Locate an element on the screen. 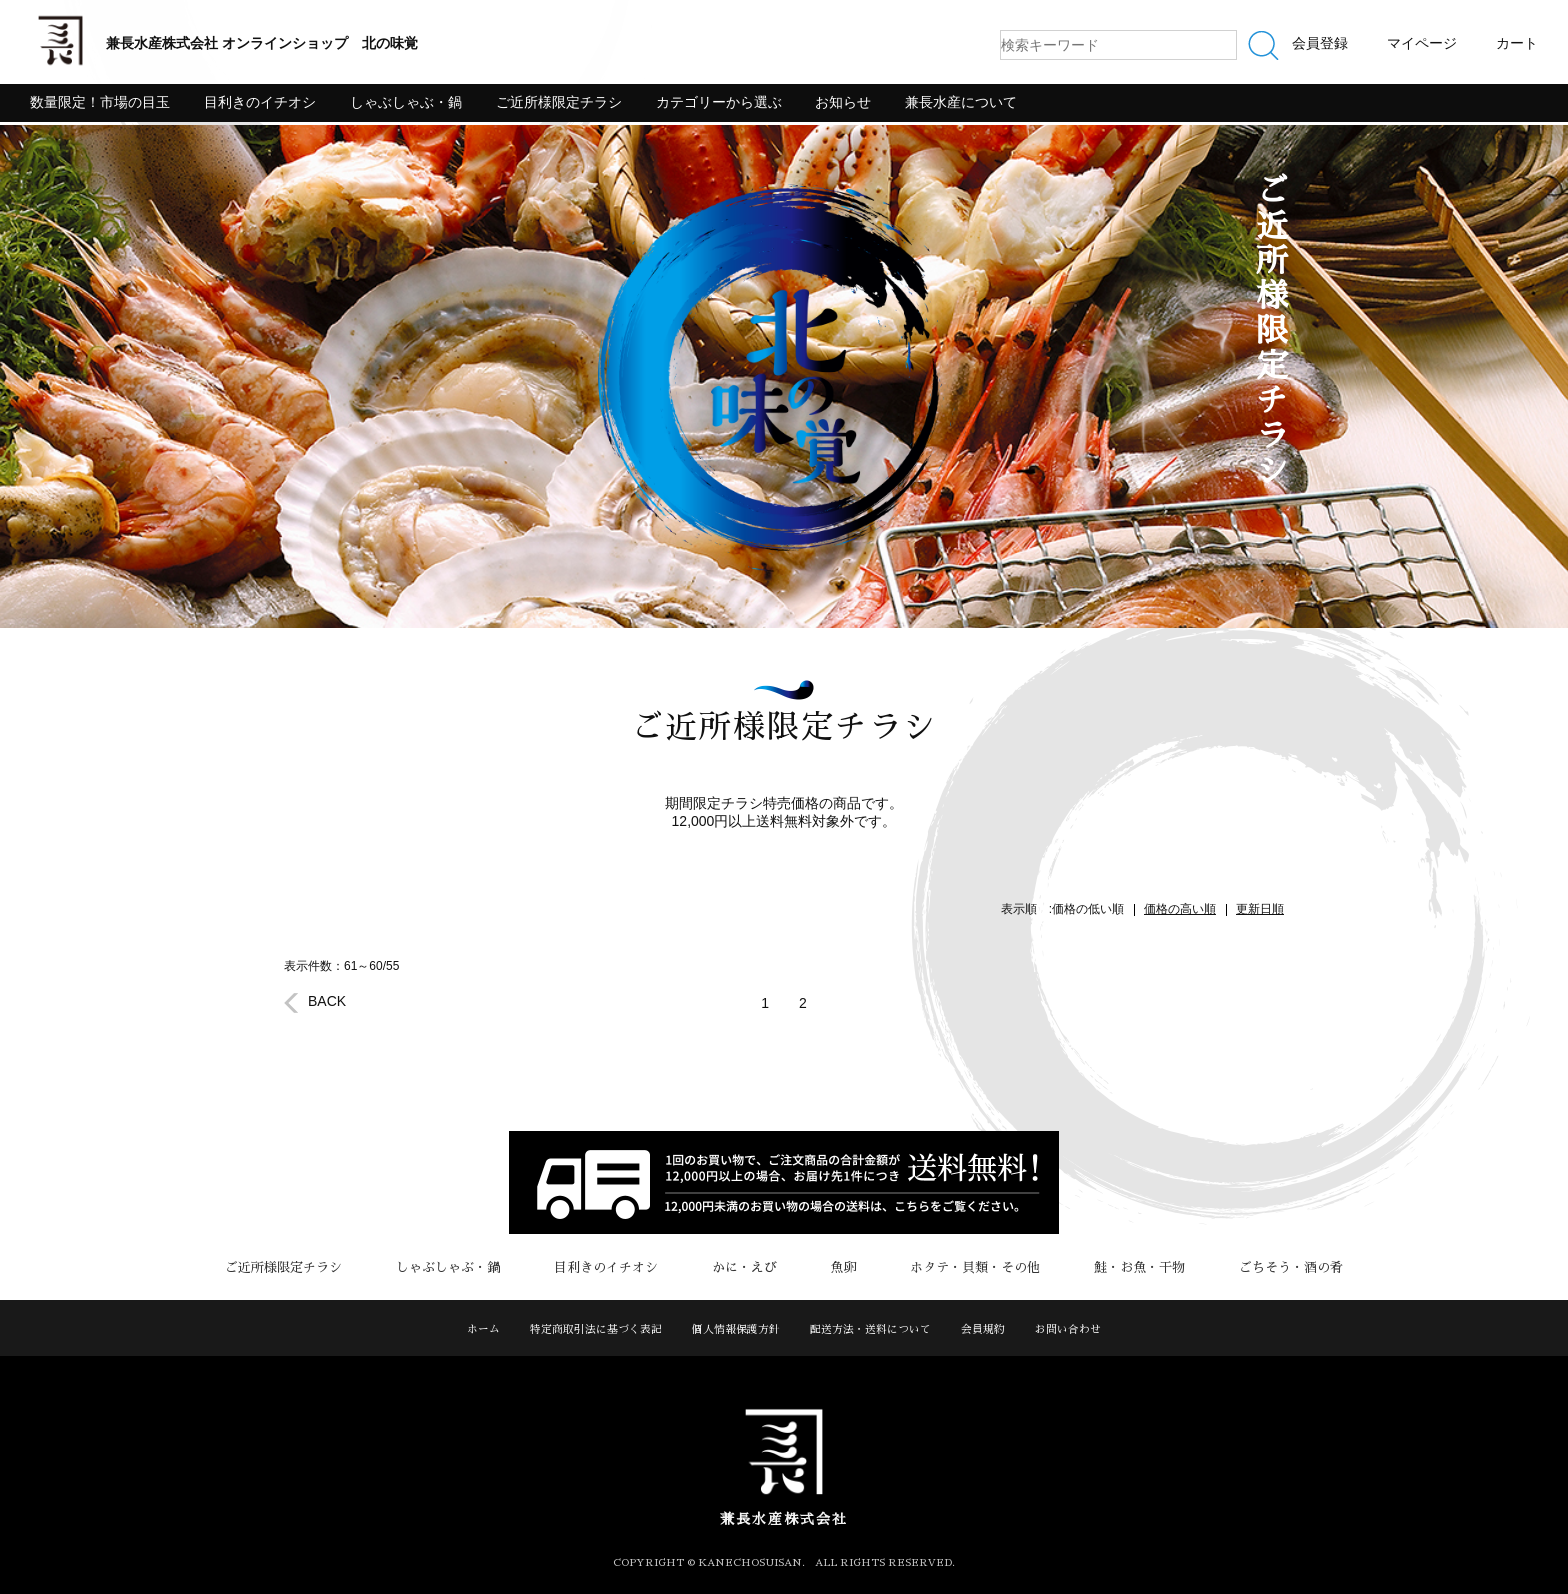 This screenshot has width=1568, height=1594. 価格の高い順 is located at coordinates (1180, 909).